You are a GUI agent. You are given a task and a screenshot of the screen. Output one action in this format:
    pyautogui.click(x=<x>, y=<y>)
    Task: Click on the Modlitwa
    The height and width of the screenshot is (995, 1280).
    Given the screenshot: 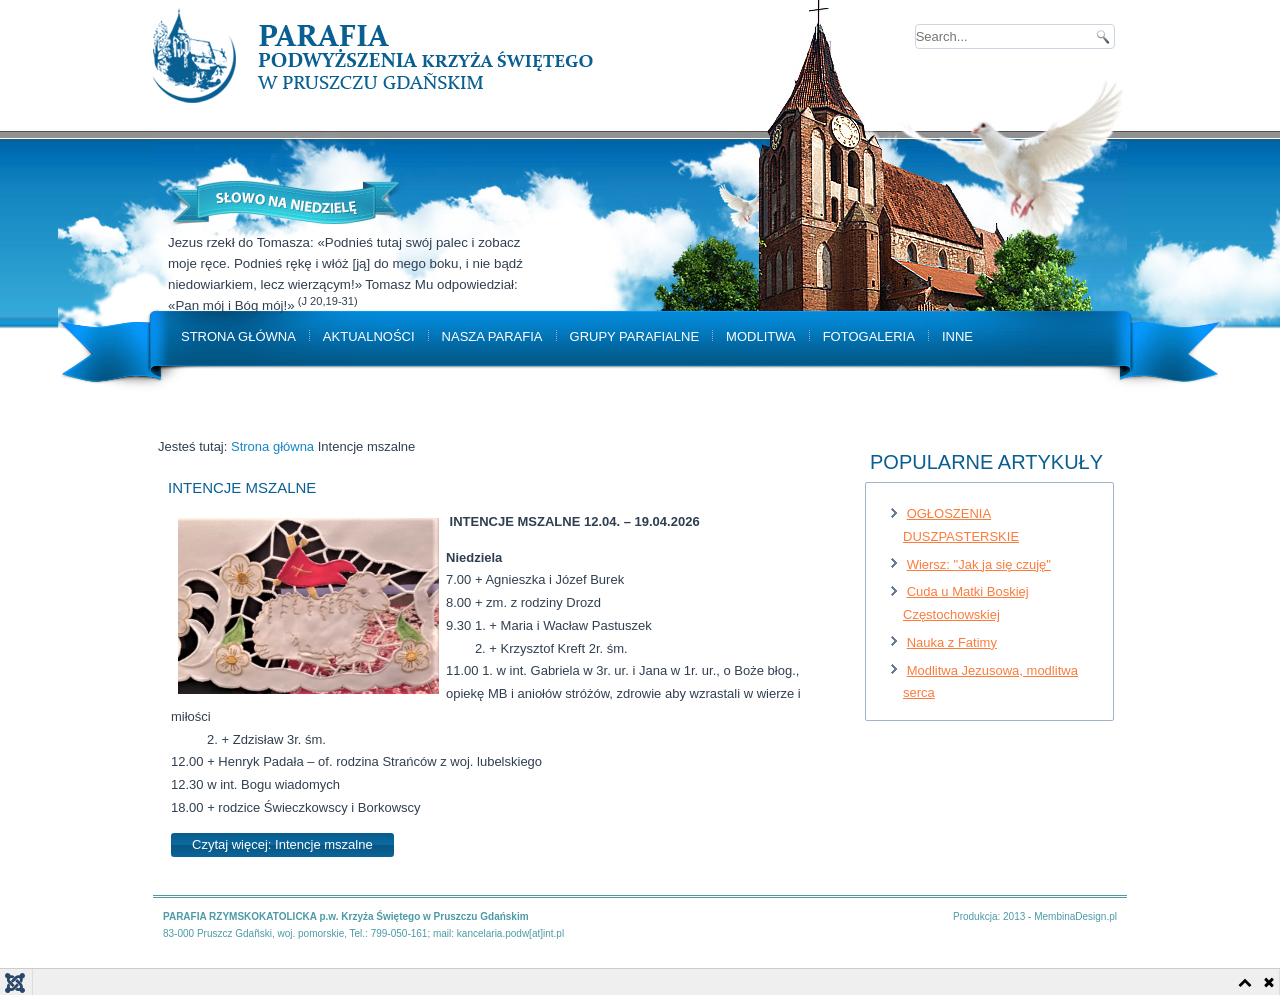 What is the action you would take?
    pyautogui.click(x=761, y=336)
    